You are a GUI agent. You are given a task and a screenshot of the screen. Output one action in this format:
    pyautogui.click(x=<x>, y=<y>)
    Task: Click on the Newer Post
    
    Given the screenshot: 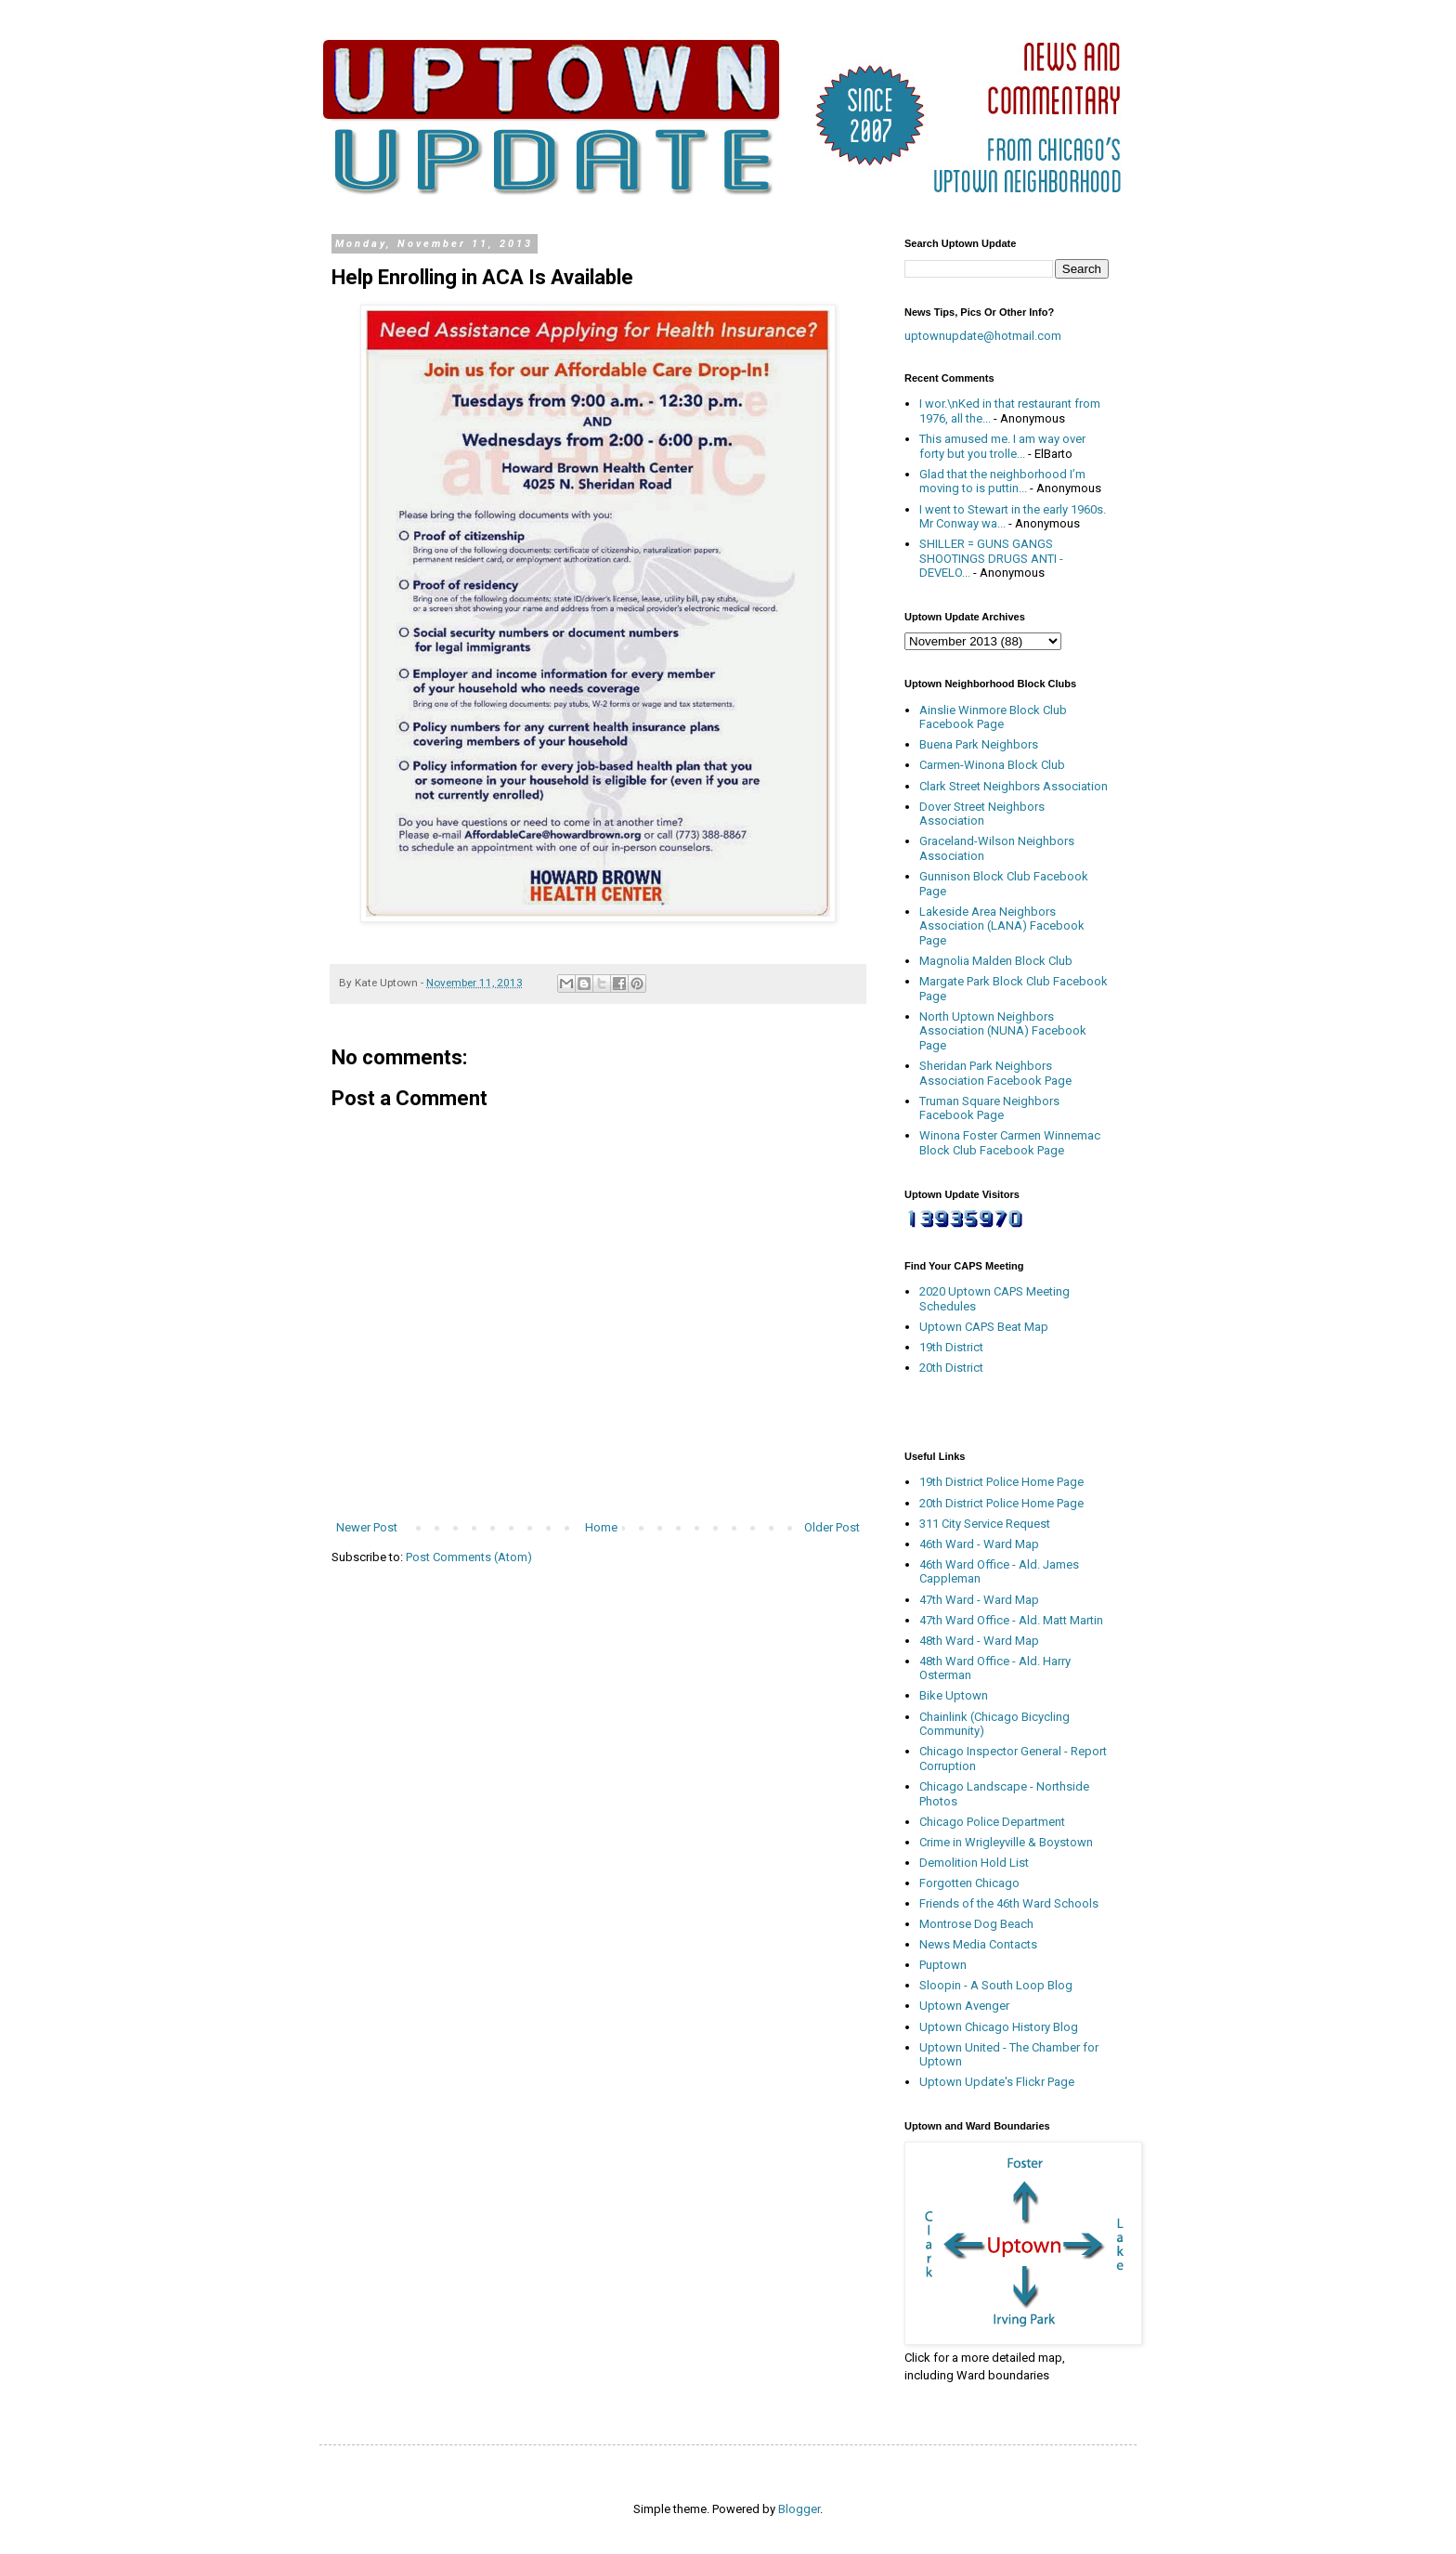 What is the action you would take?
    pyautogui.click(x=366, y=1527)
    